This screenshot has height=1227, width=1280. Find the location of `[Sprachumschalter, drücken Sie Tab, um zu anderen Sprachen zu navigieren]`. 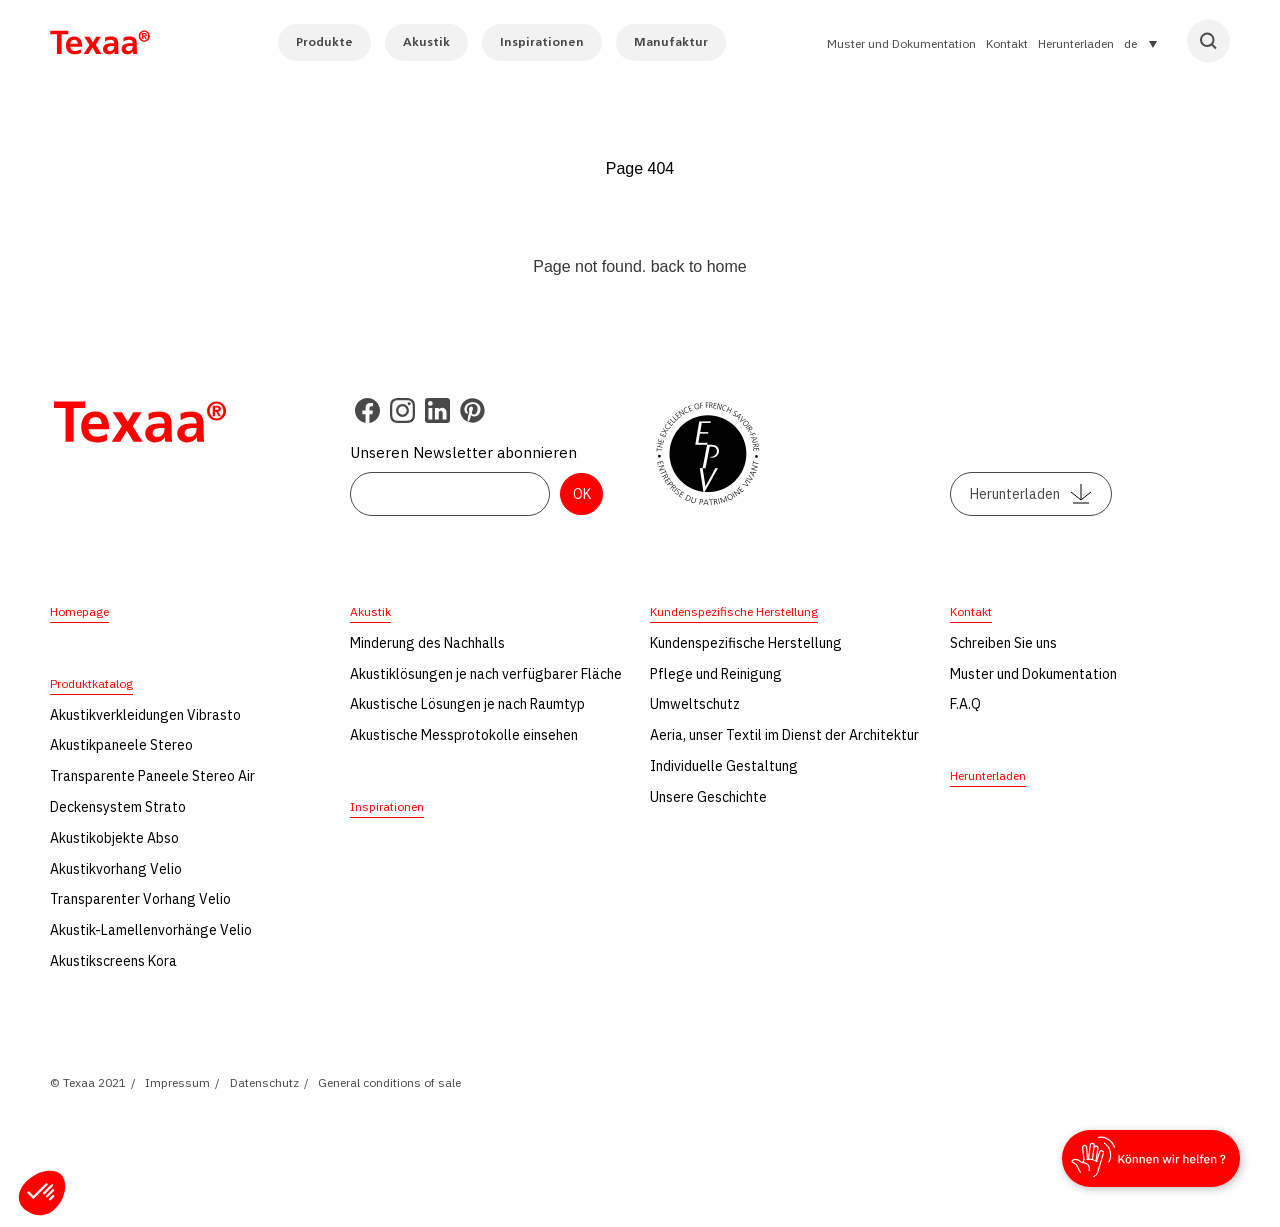

[Sprachumschalter, drücken Sie Tab, um zu anderen Sprachen zu navigieren] is located at coordinates (1140, 43).